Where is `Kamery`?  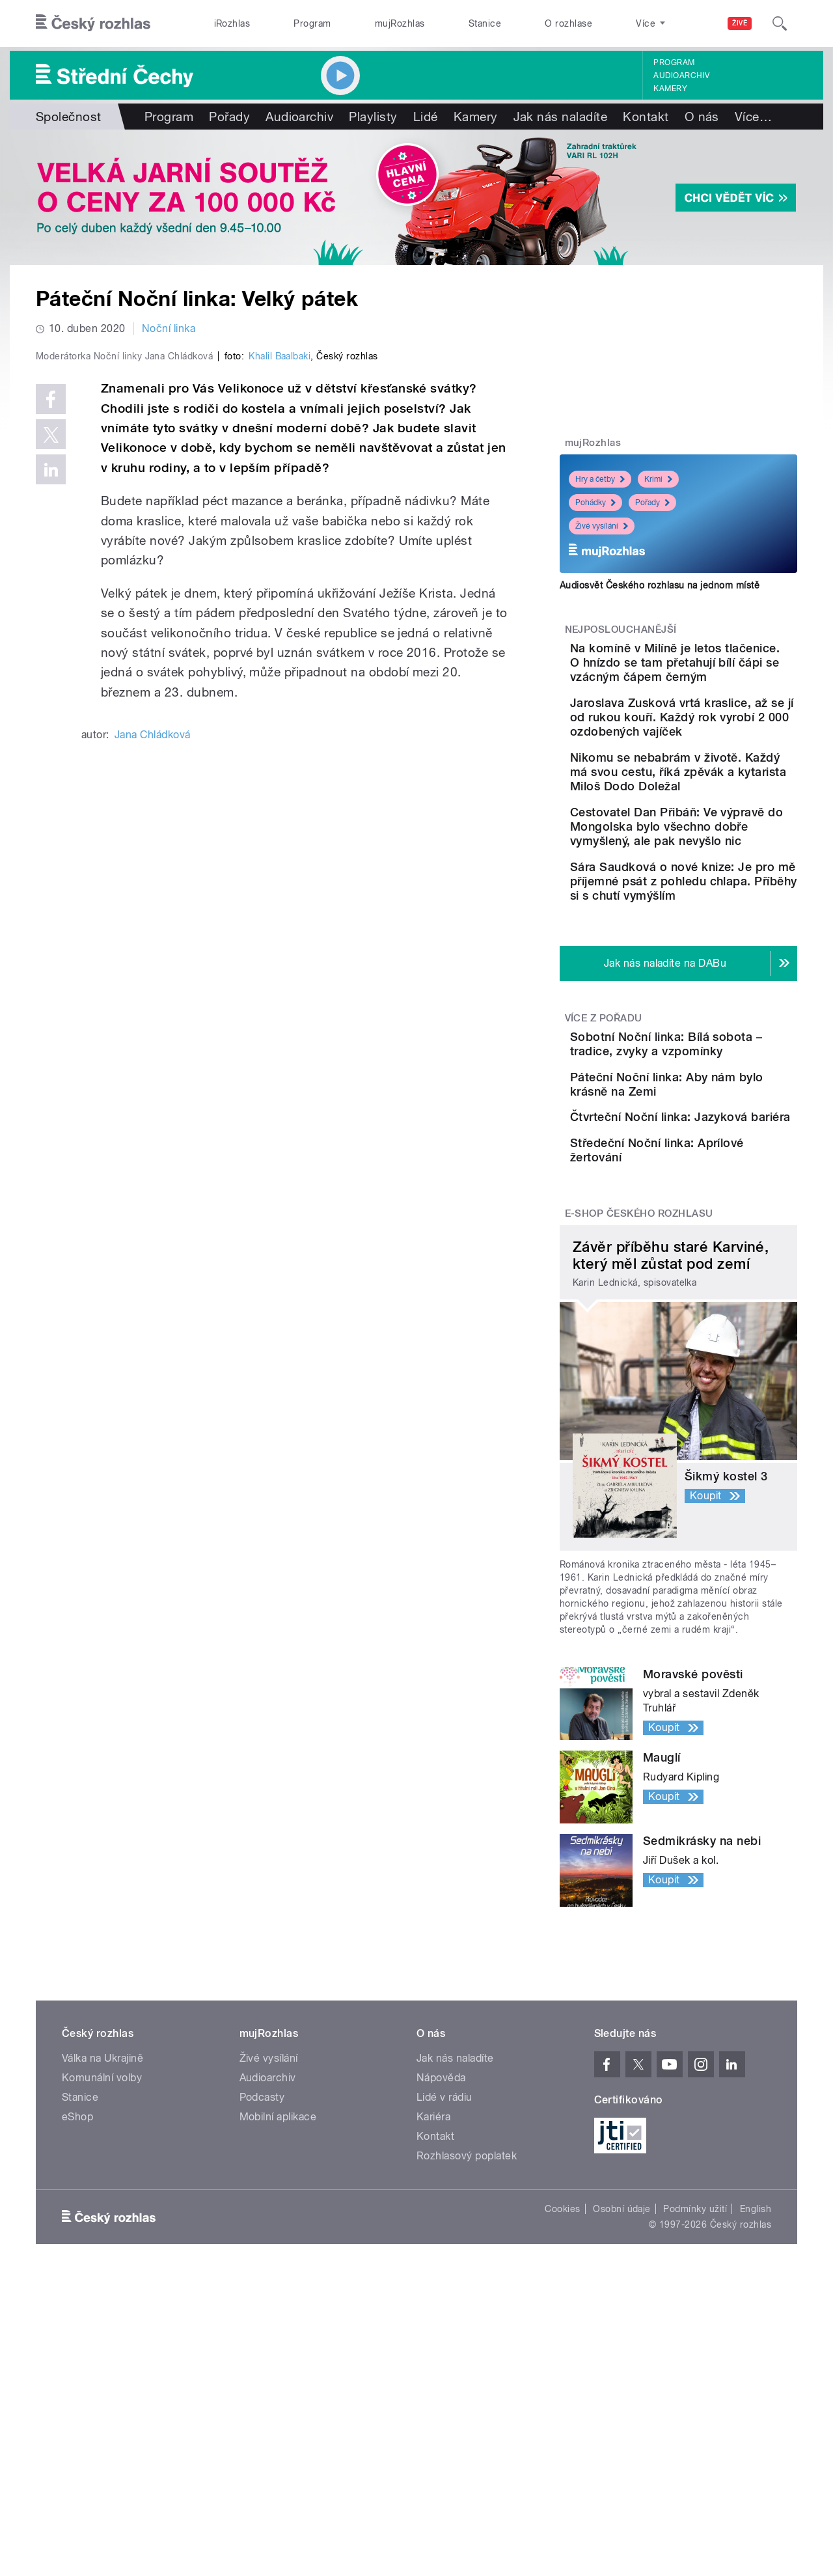
Kamery is located at coordinates (670, 88).